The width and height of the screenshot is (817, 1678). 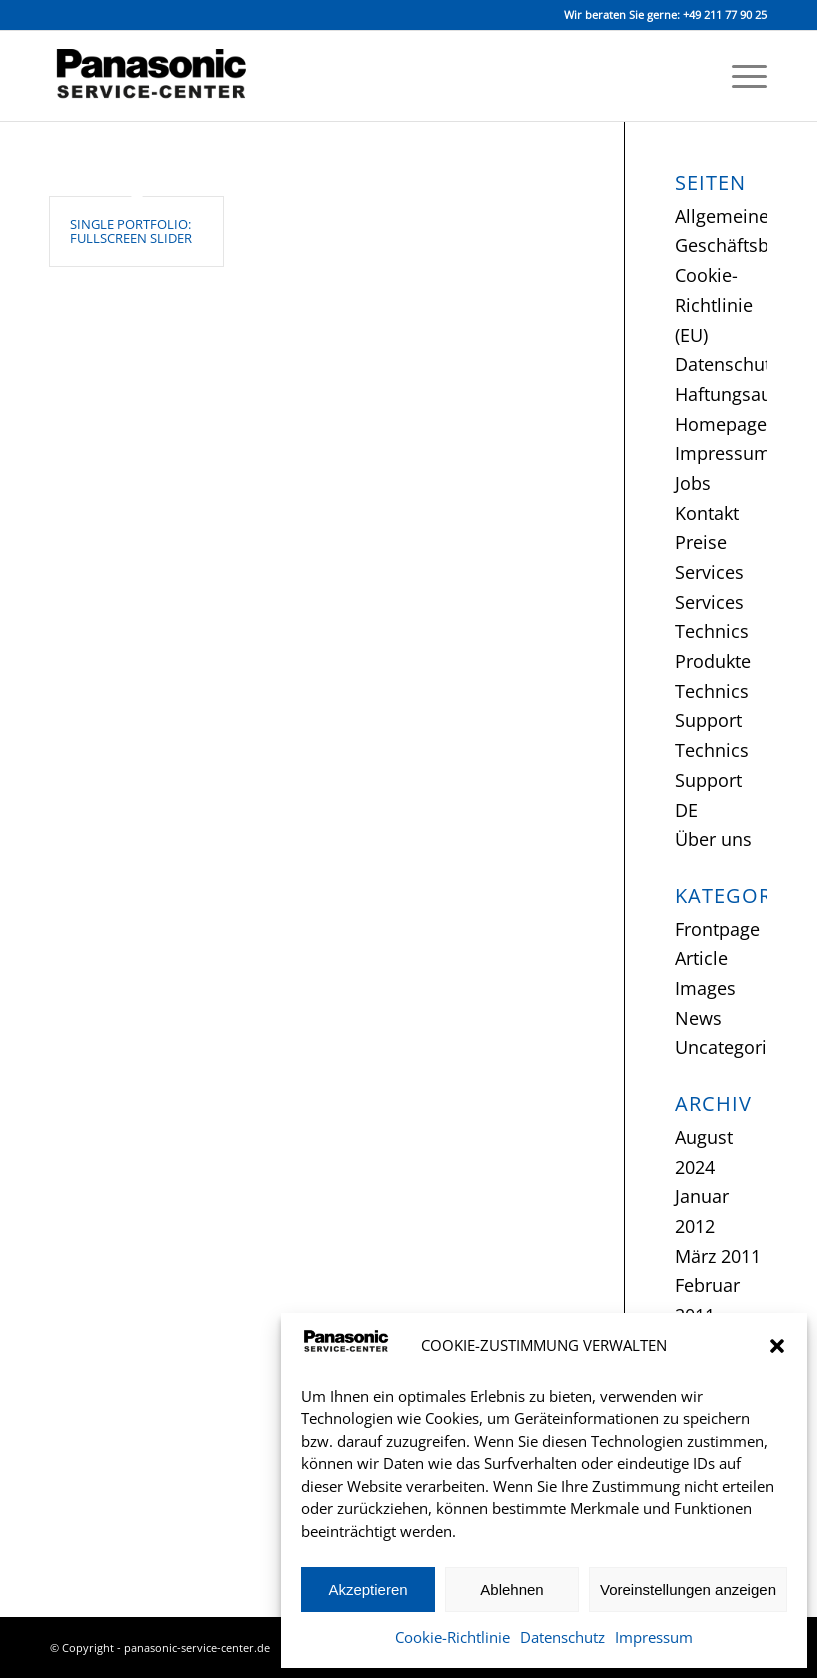 I want to click on Impressum, so click(x=654, y=1637).